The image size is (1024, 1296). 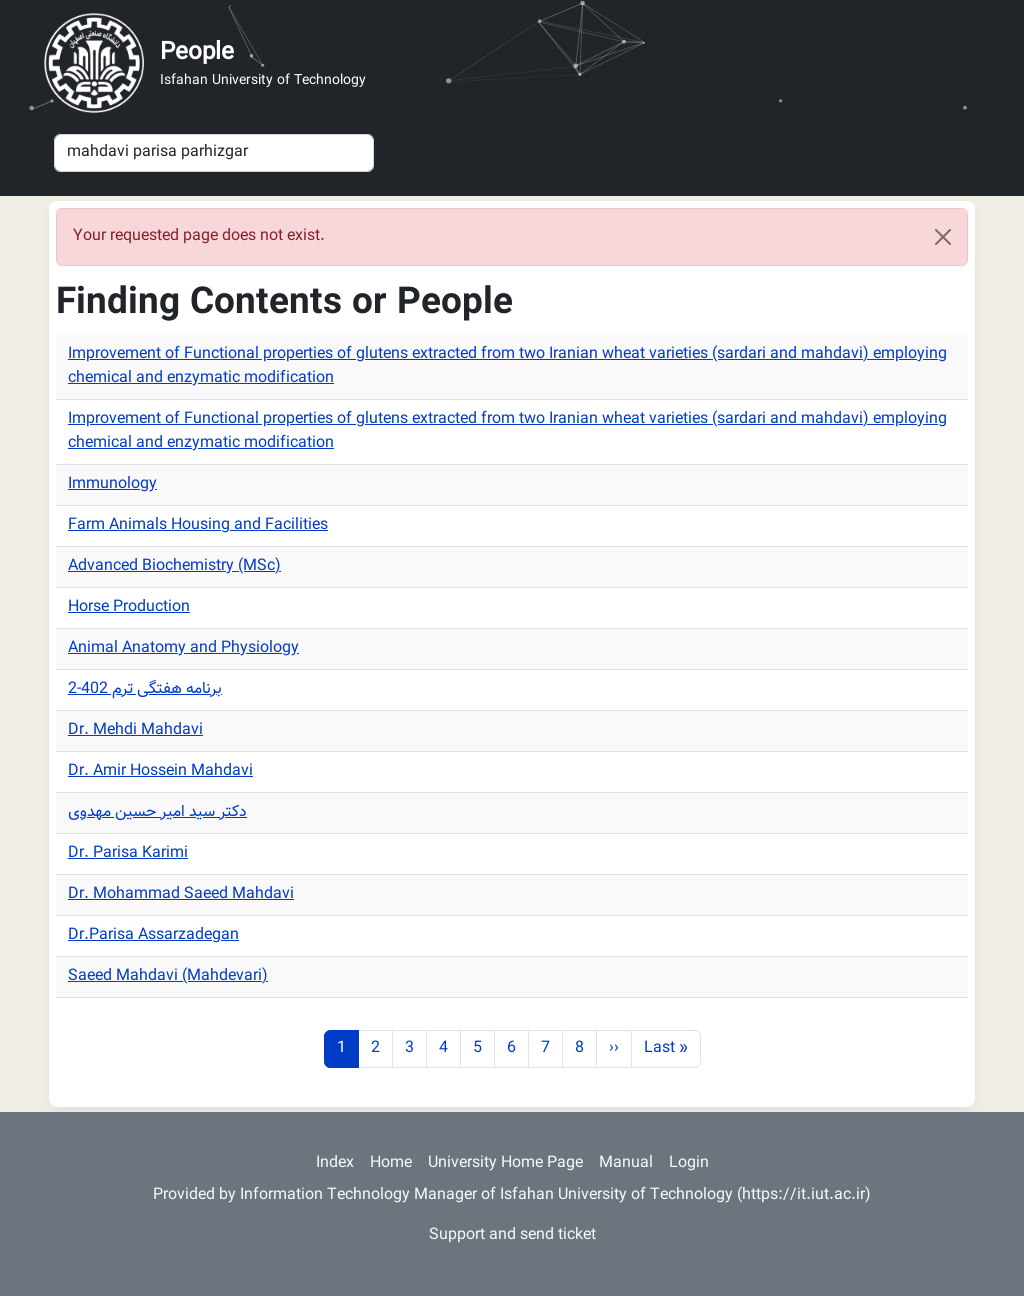 I want to click on Animal Anatomy and Physiology, so click(x=183, y=648).